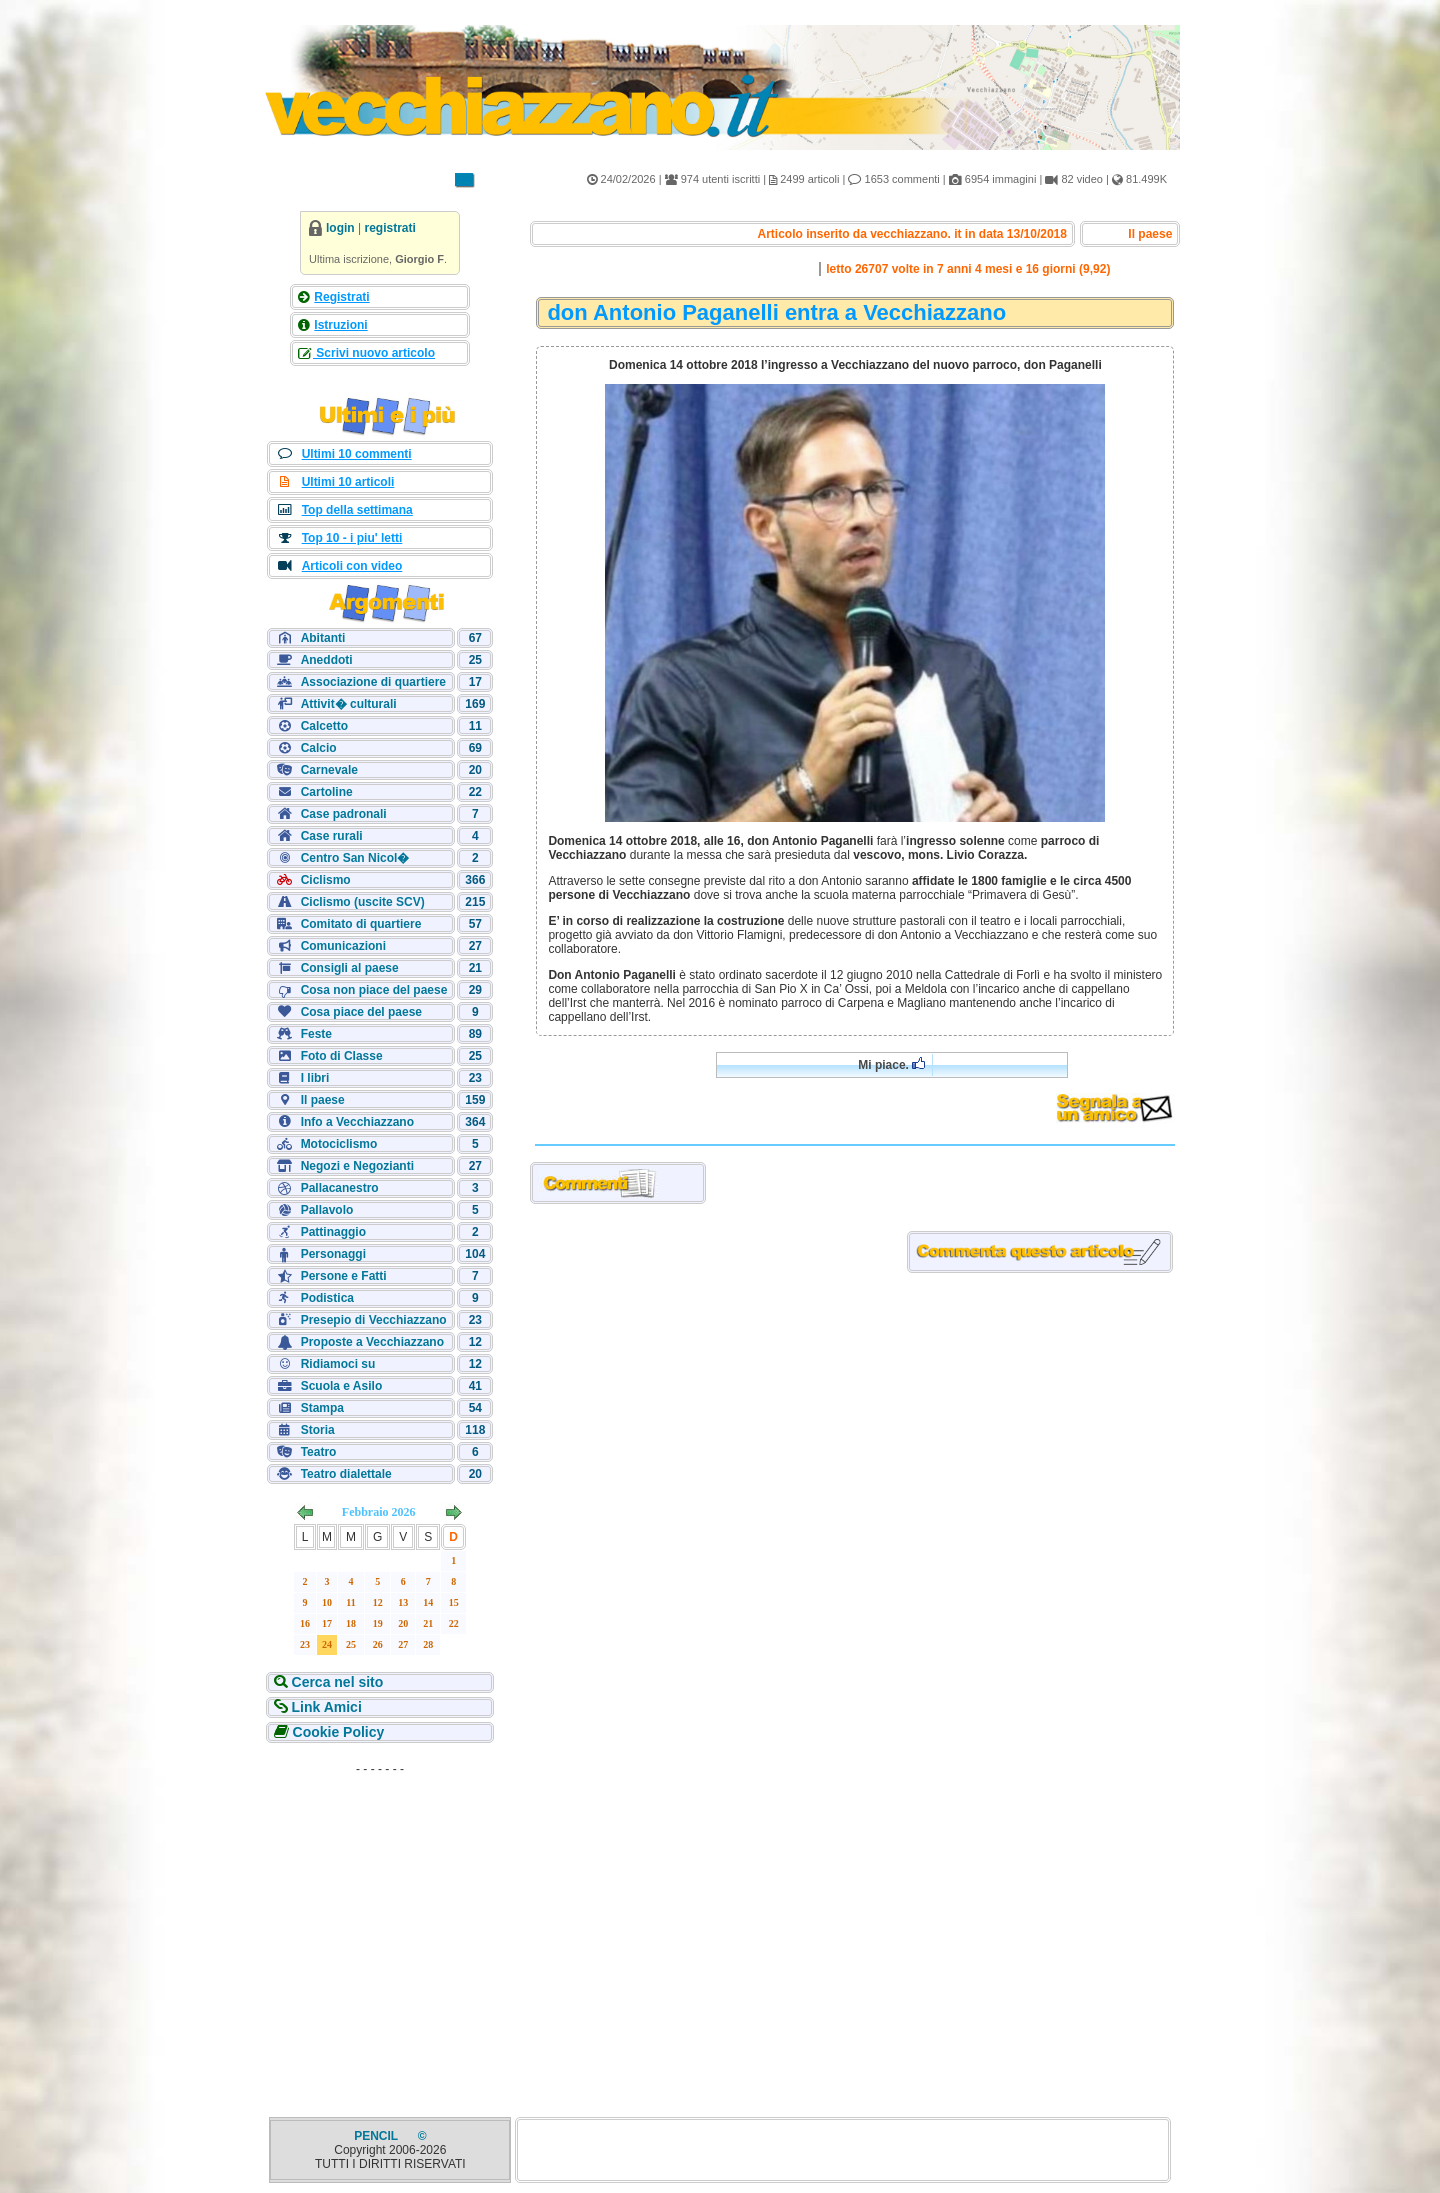 This screenshot has height=2193, width=1440. What do you see at coordinates (363, 902) in the screenshot?
I see `Ciclismo (uscite SCV)` at bounding box center [363, 902].